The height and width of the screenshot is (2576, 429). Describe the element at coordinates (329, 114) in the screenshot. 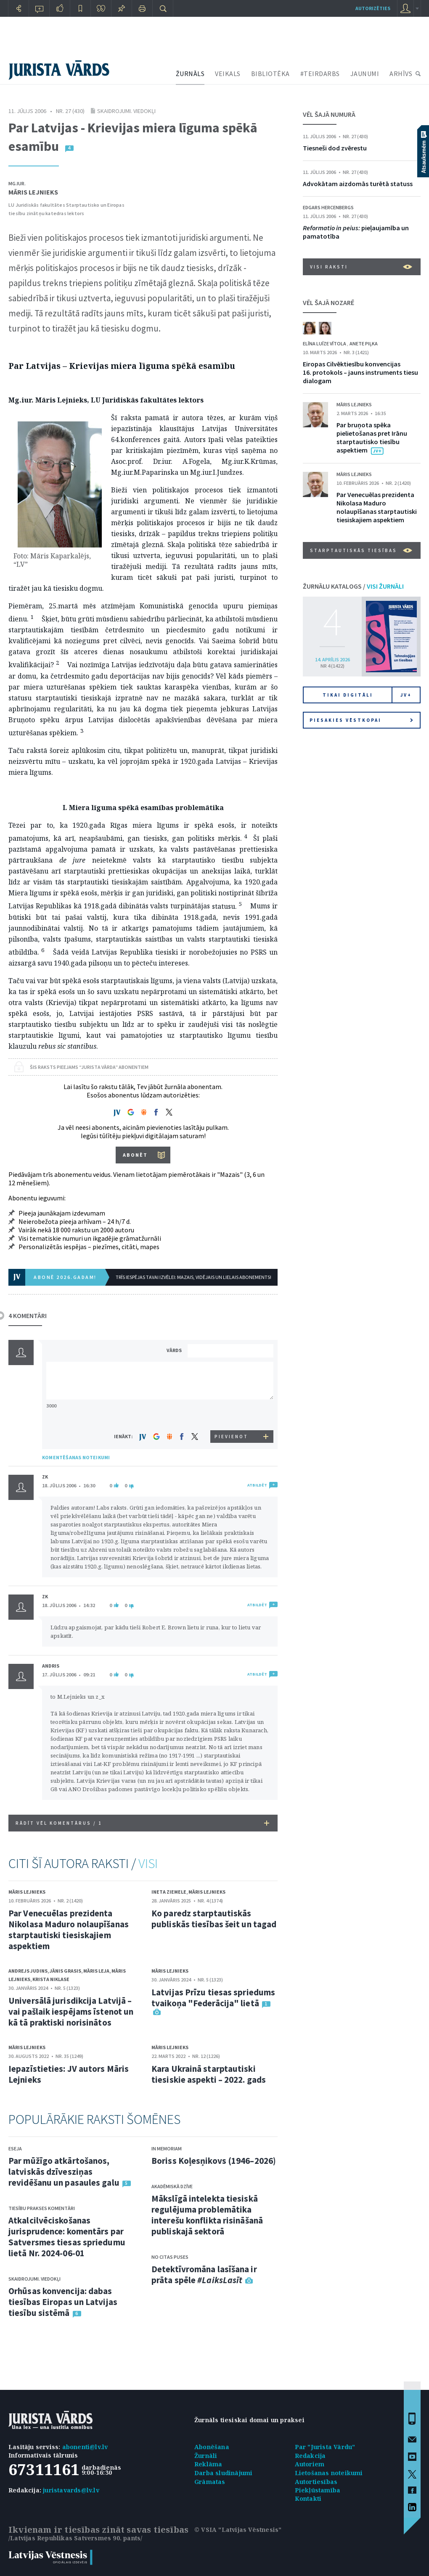

I see `VĒL ŠAJĀ NUMURĀ` at that location.